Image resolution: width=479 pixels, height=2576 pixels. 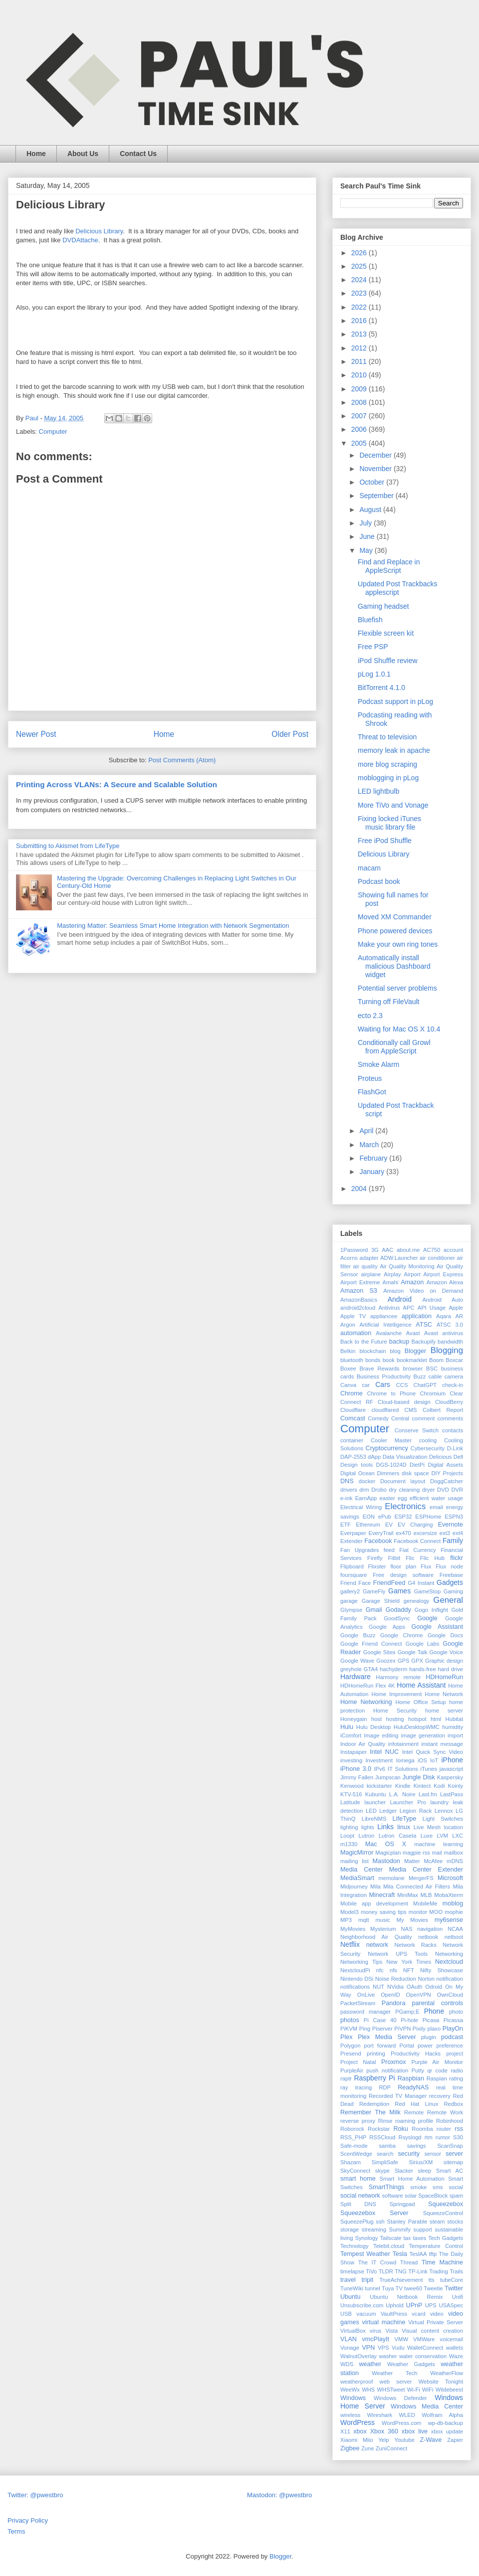 I want to click on Tech Gadgets, so click(x=445, y=2238).